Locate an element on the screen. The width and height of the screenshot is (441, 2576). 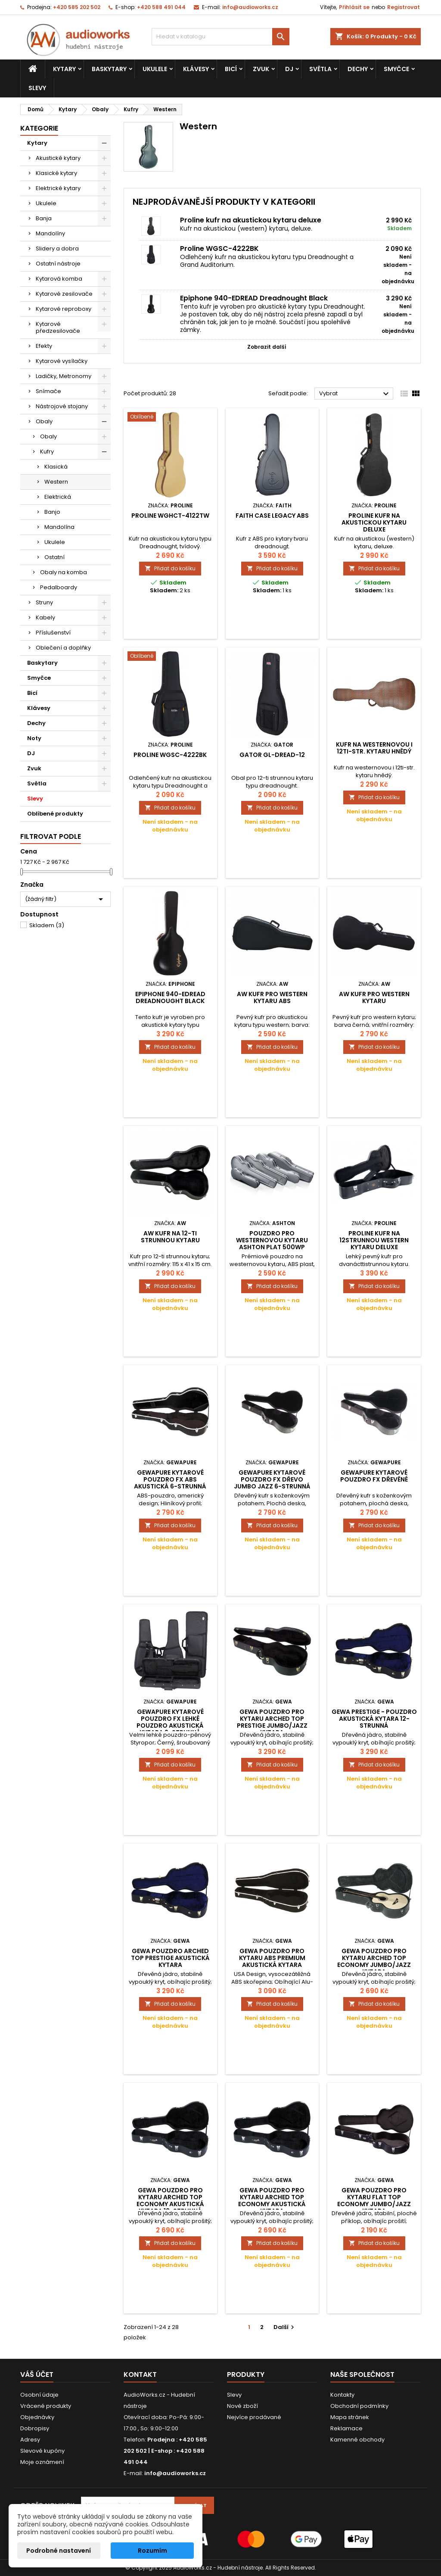
Kytarové zesilovače is located at coordinates (64, 294).